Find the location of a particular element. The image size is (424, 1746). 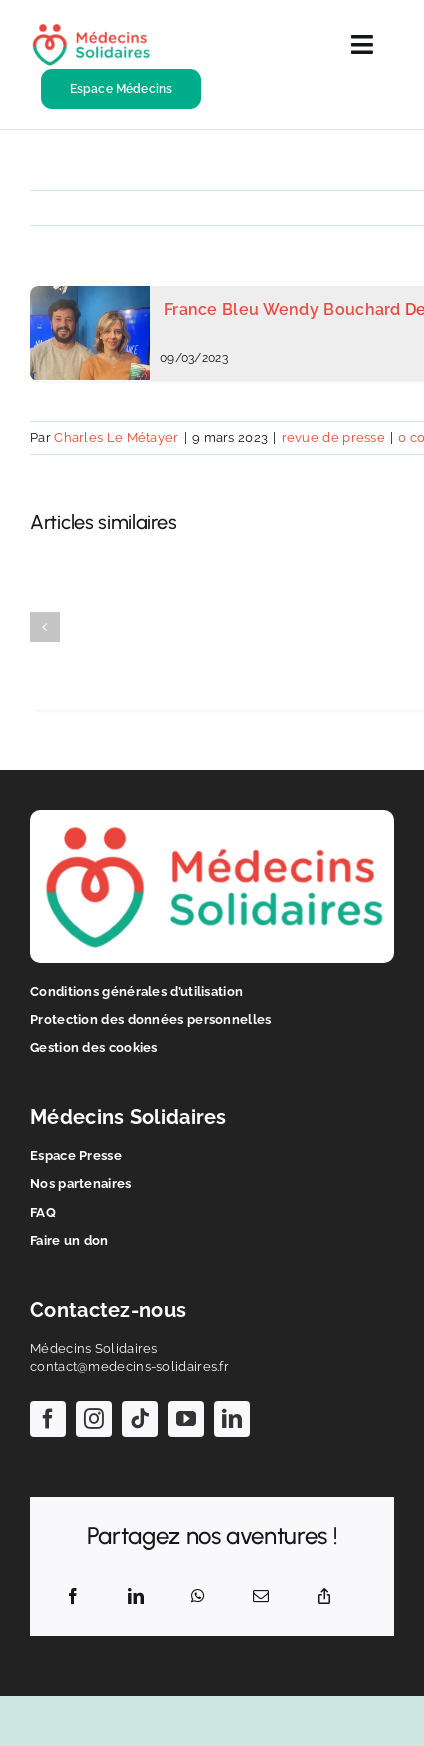

[facebook] is located at coordinates (48, 1419).